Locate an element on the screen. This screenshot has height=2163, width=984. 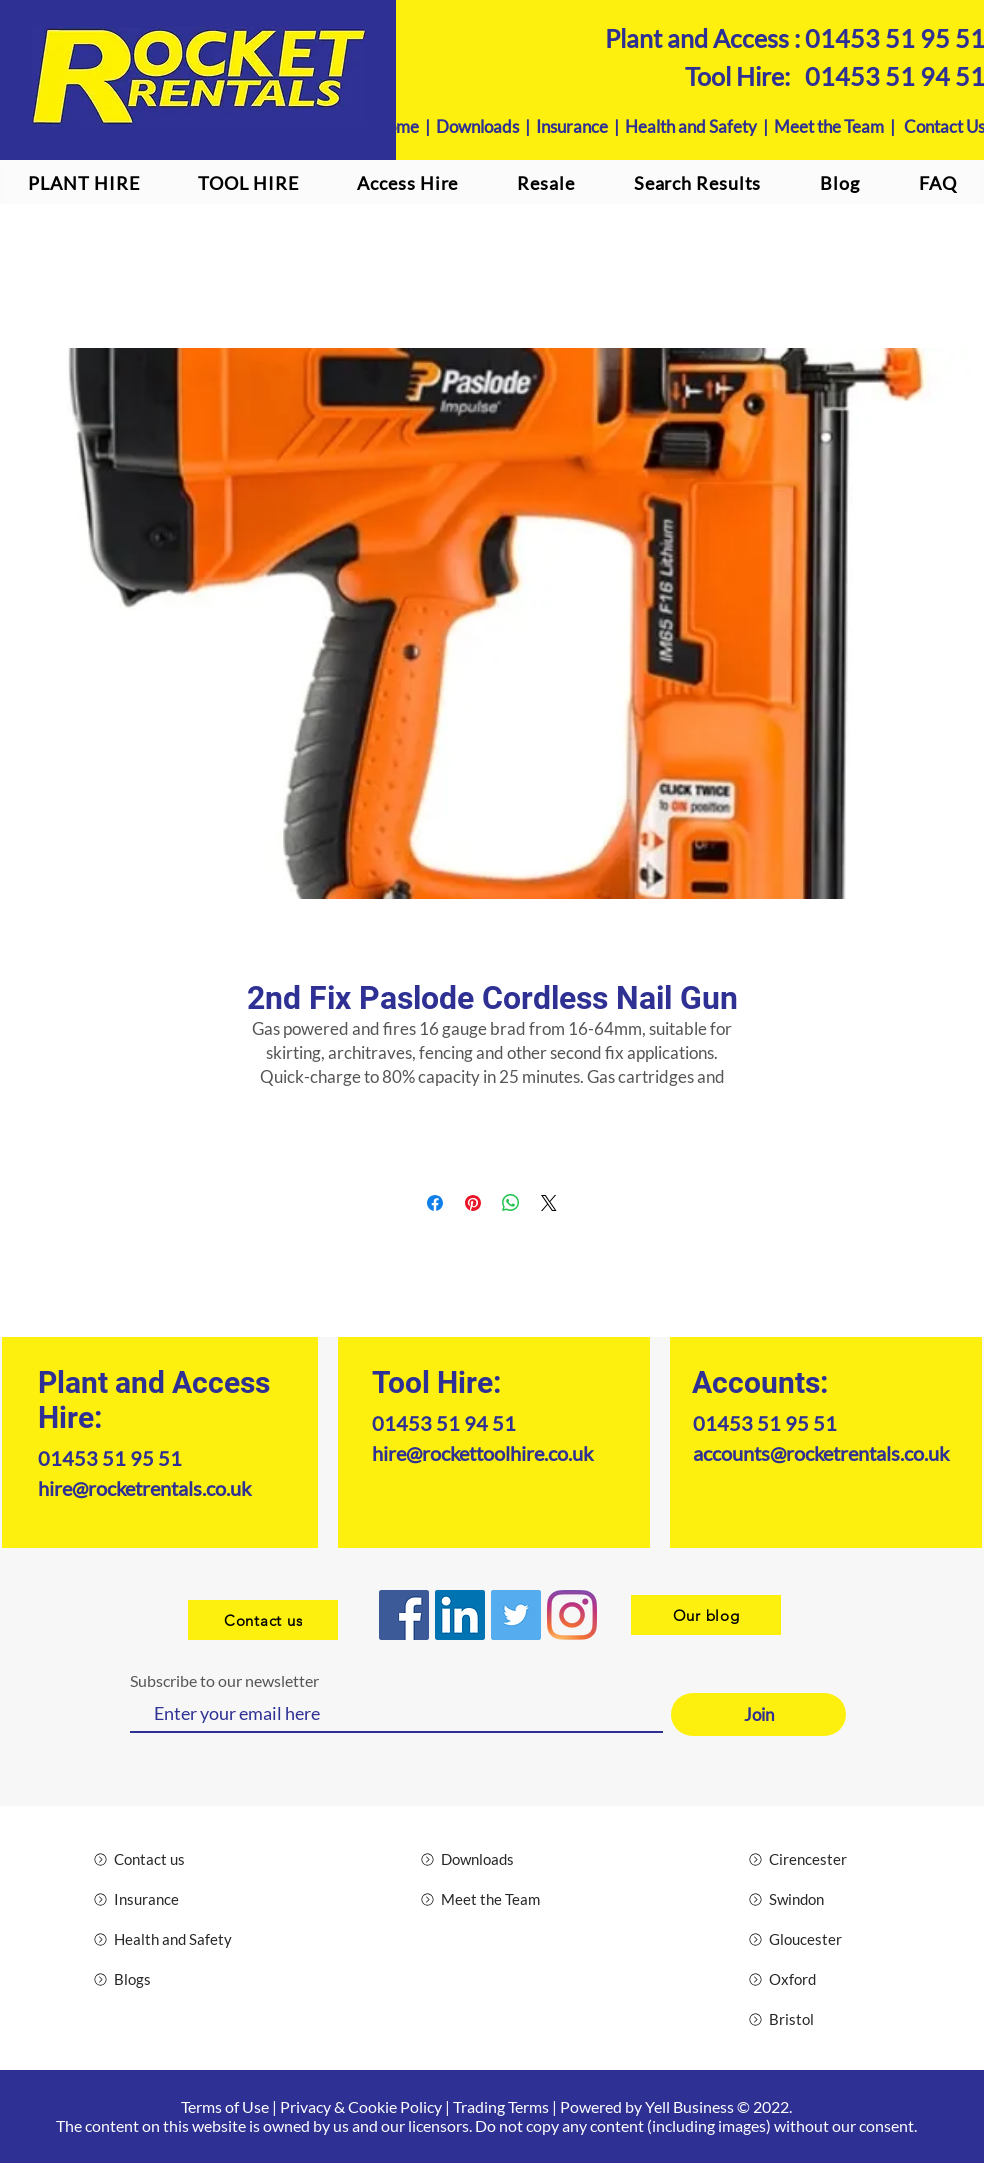
01453 51 95 51 is located at coordinates (110, 1458).